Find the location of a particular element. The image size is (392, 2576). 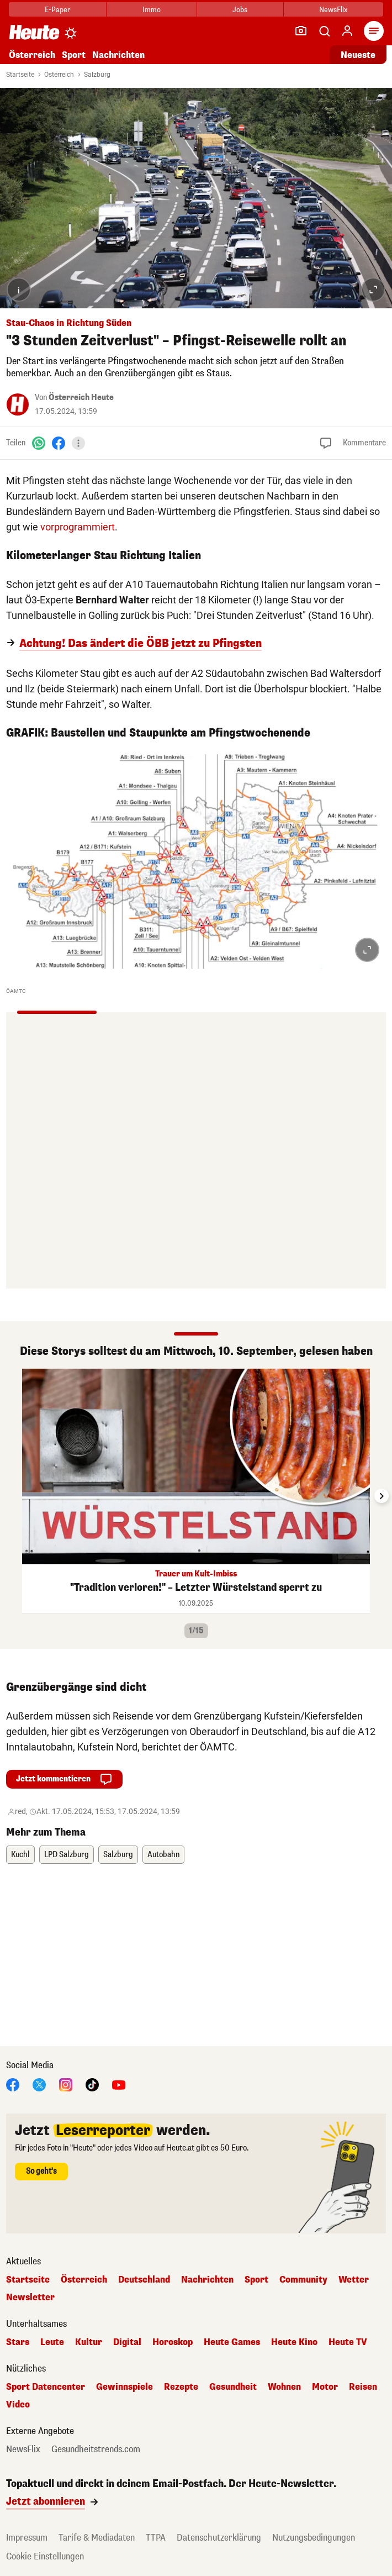

[Facebook] is located at coordinates (58, 443).